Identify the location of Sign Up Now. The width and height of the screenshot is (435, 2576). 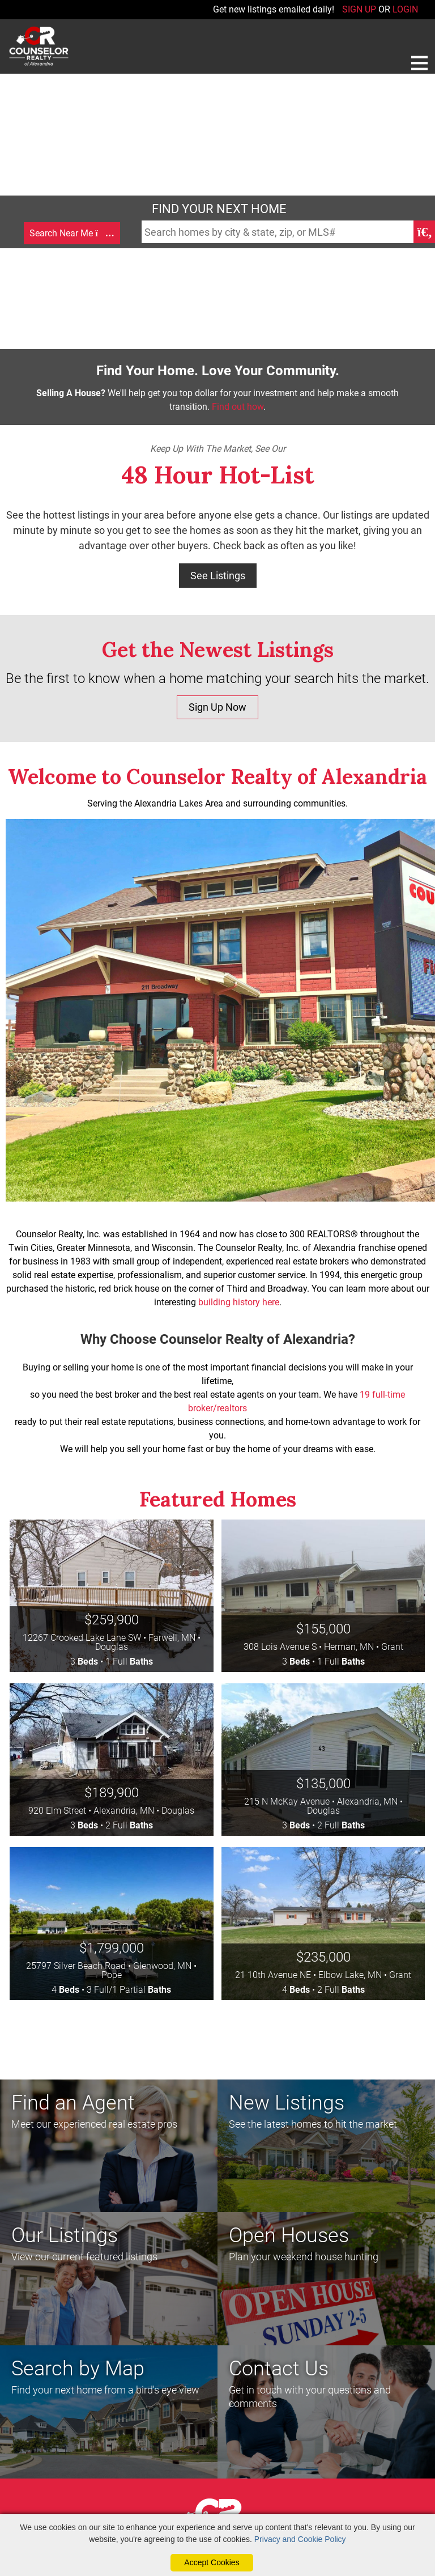
(217, 707).